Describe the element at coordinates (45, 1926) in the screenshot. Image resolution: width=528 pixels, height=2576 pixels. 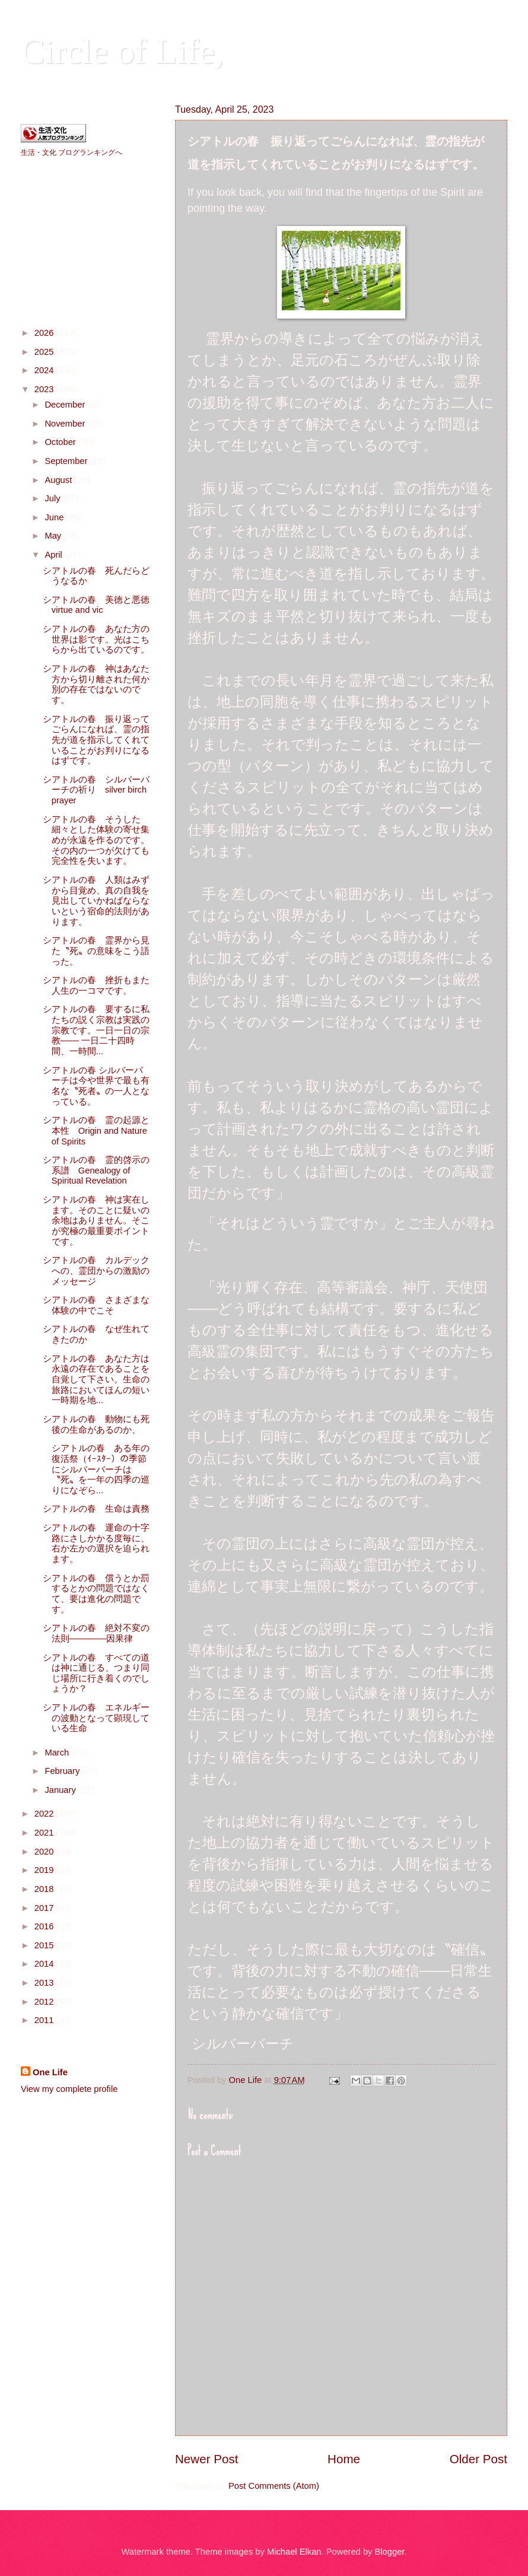
I see `2016` at that location.